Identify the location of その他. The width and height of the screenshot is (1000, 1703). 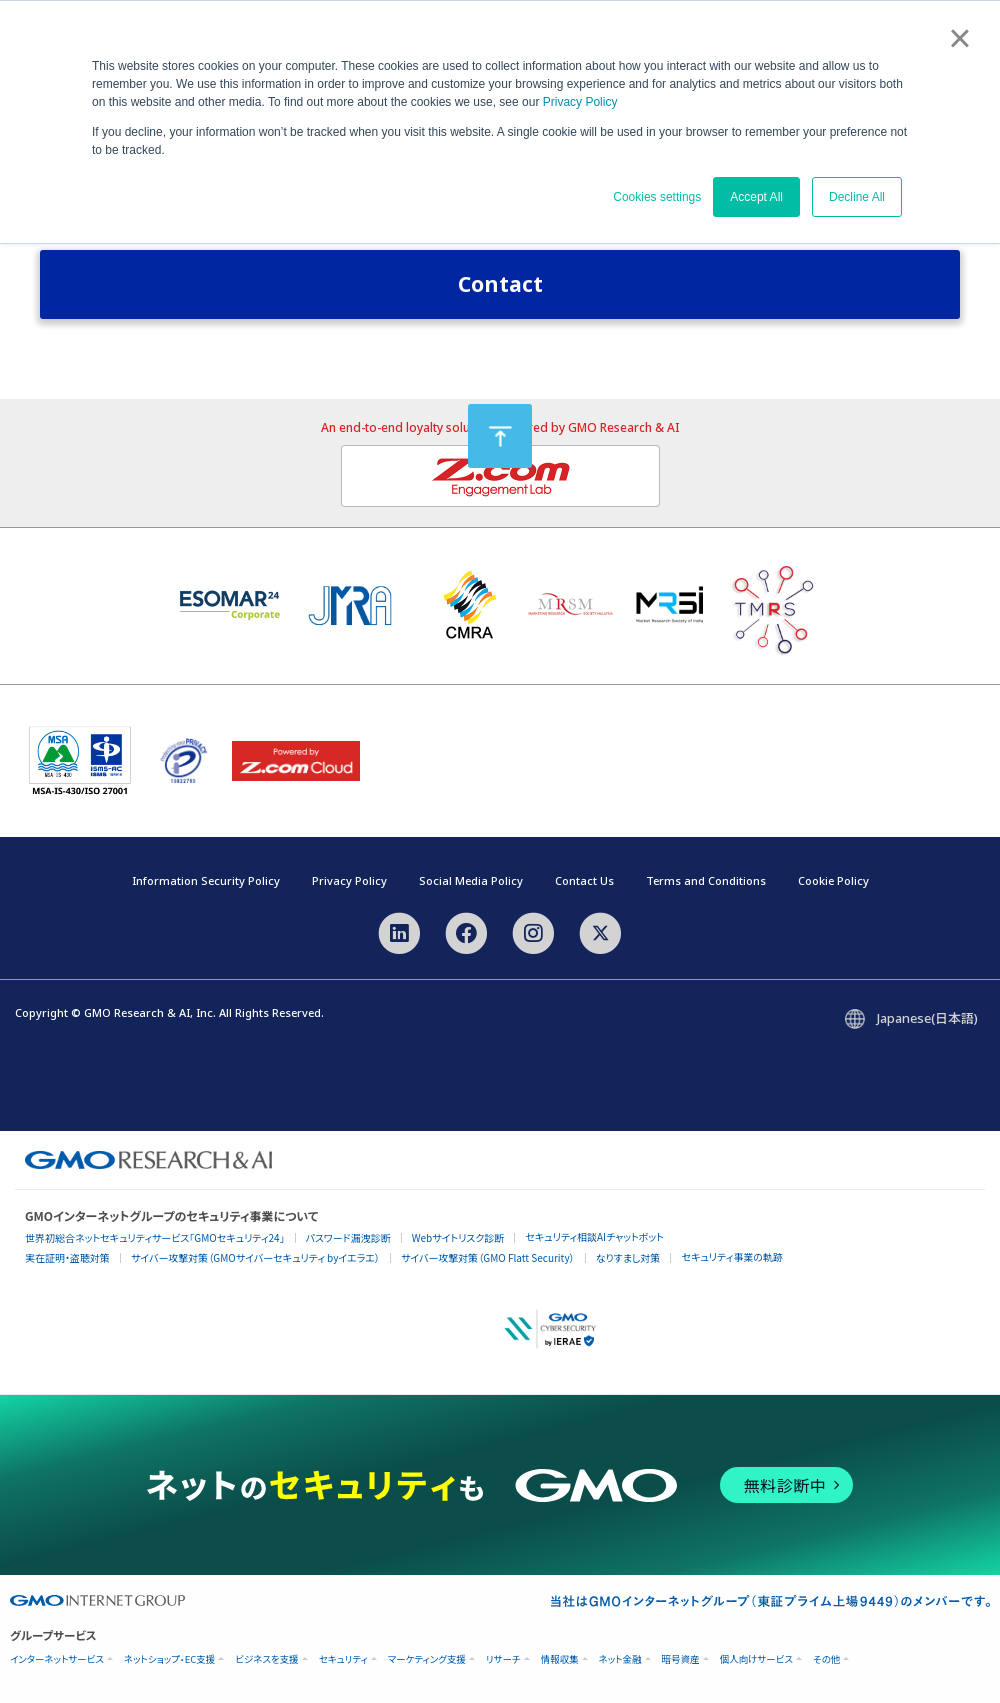
(826, 1659).